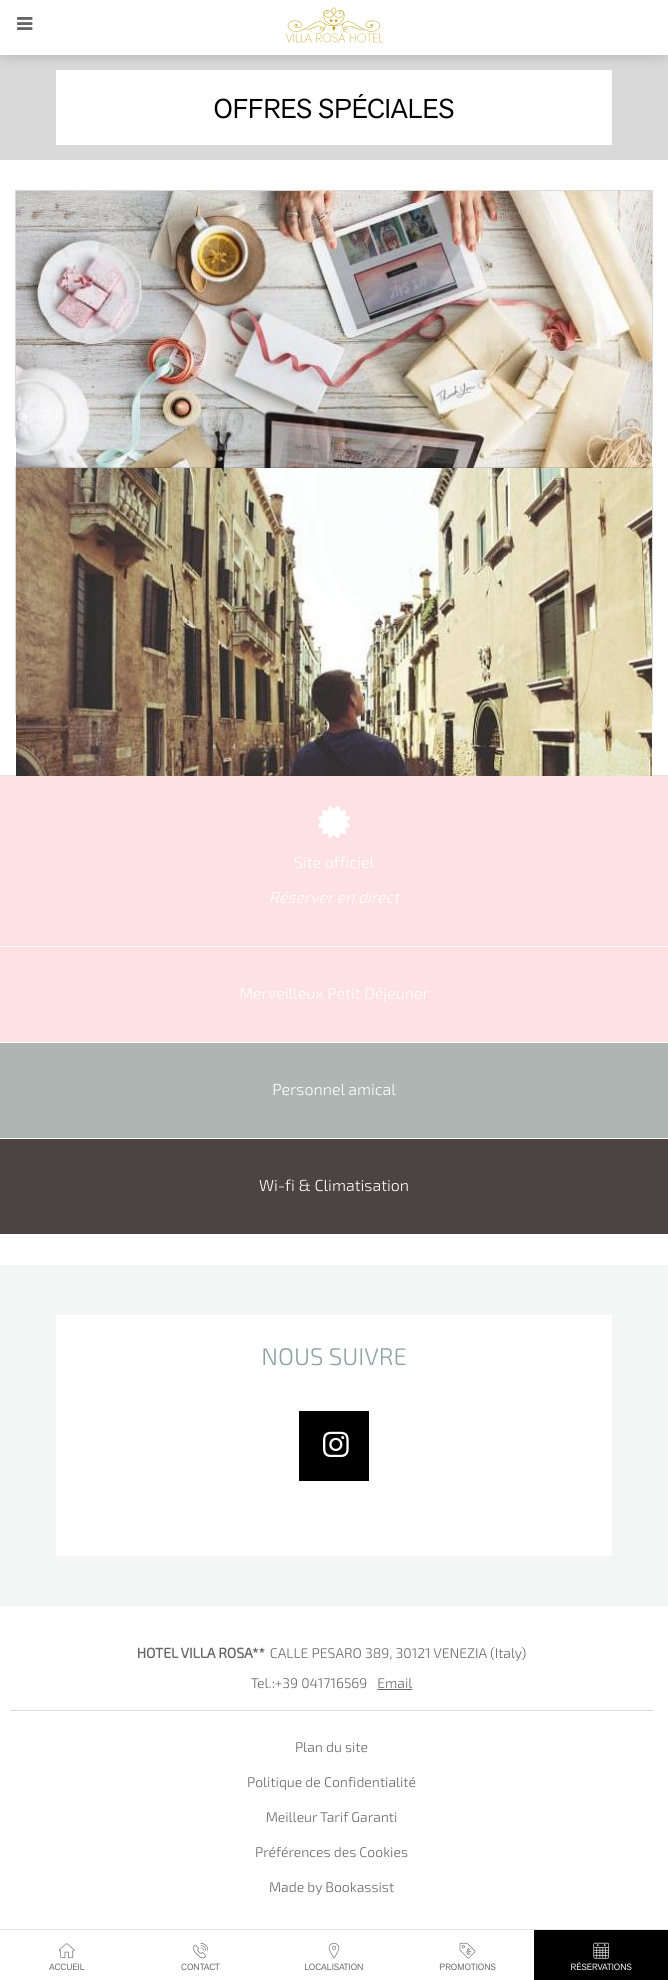  I want to click on Préférences des Cookies, so click(331, 1853).